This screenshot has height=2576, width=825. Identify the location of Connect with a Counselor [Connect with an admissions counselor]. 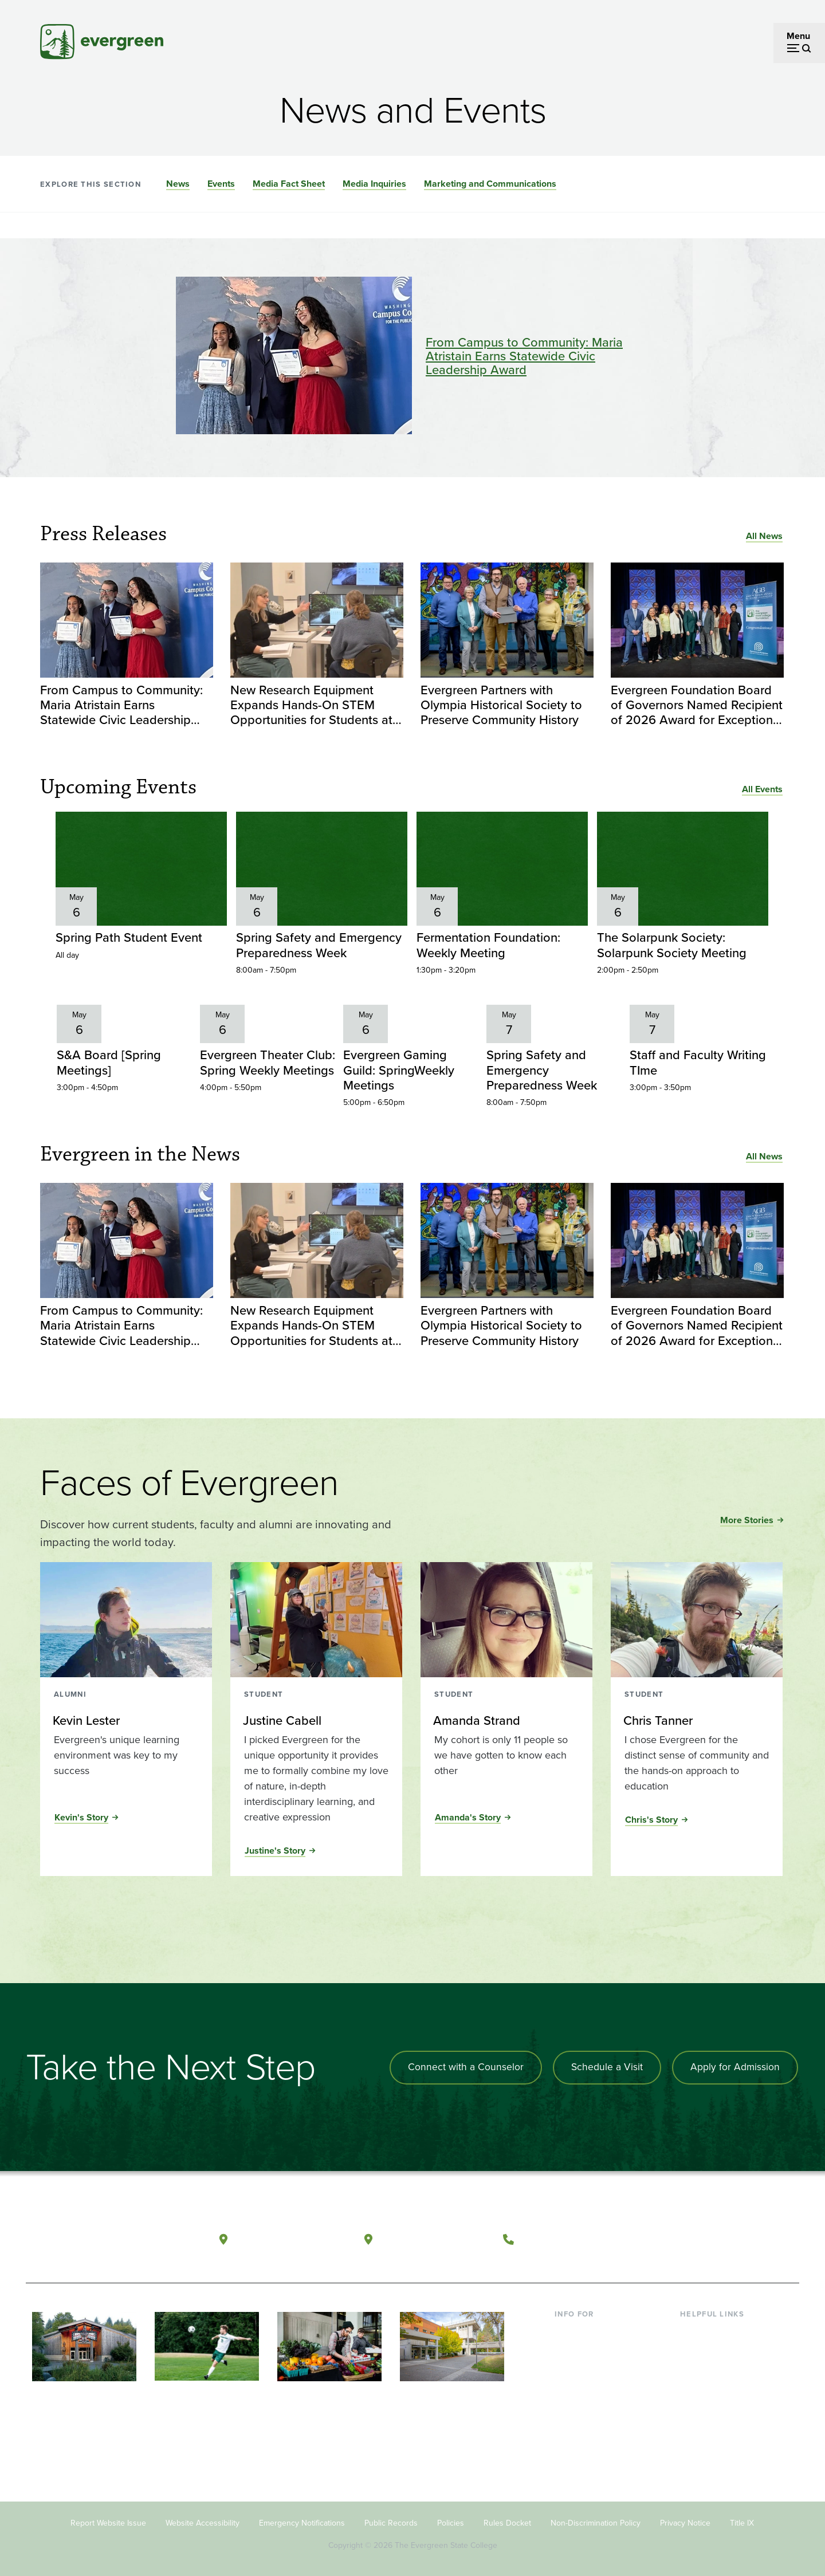
(461, 2065).